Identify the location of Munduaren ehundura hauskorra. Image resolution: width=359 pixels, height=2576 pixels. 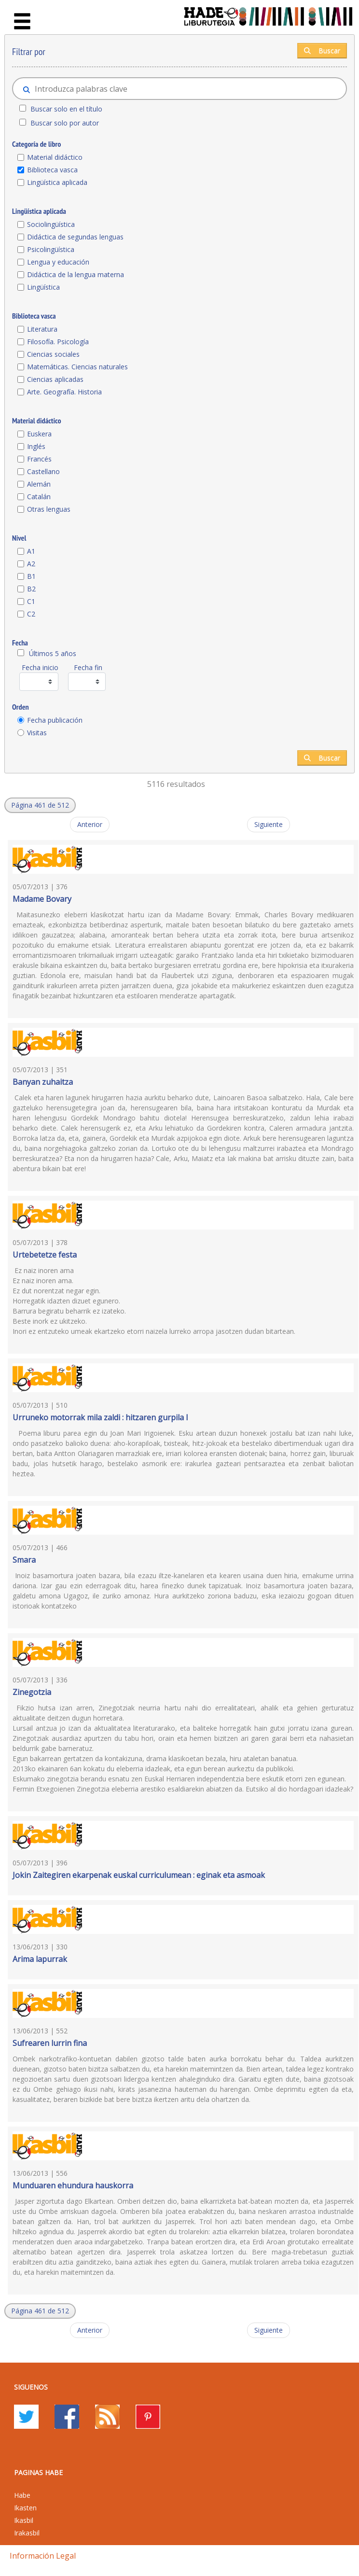
(73, 2185).